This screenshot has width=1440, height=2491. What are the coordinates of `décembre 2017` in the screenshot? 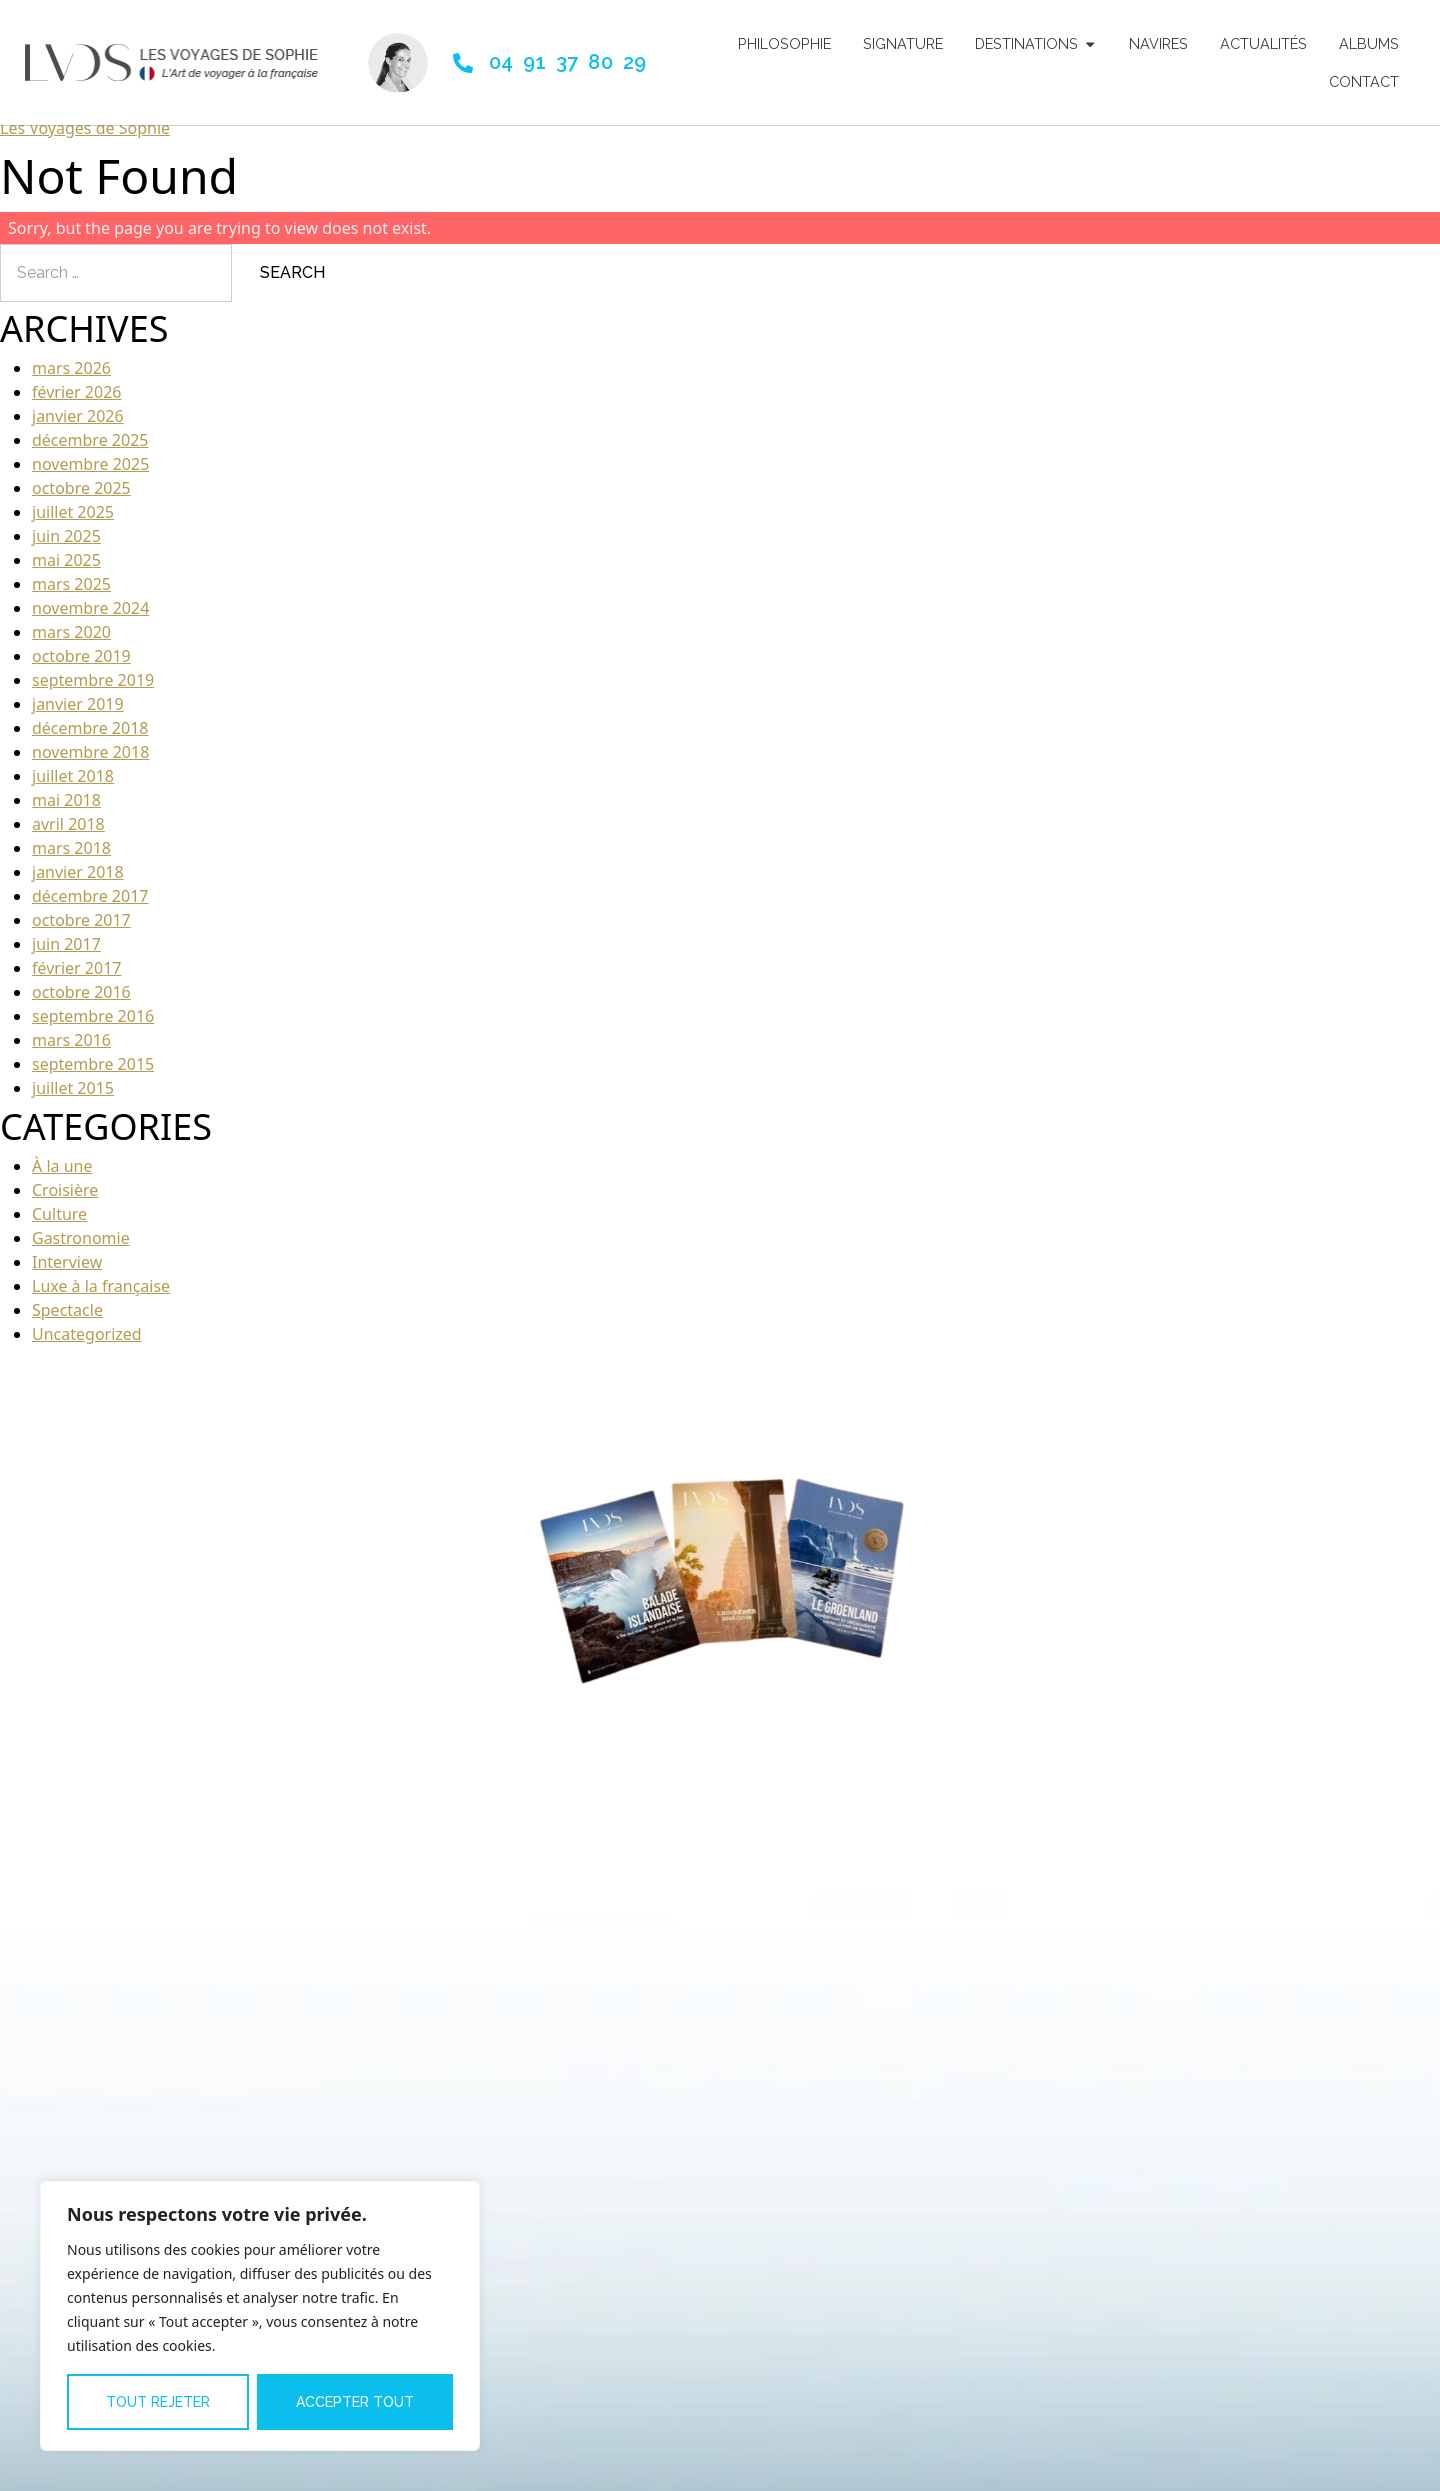 It's located at (90, 906).